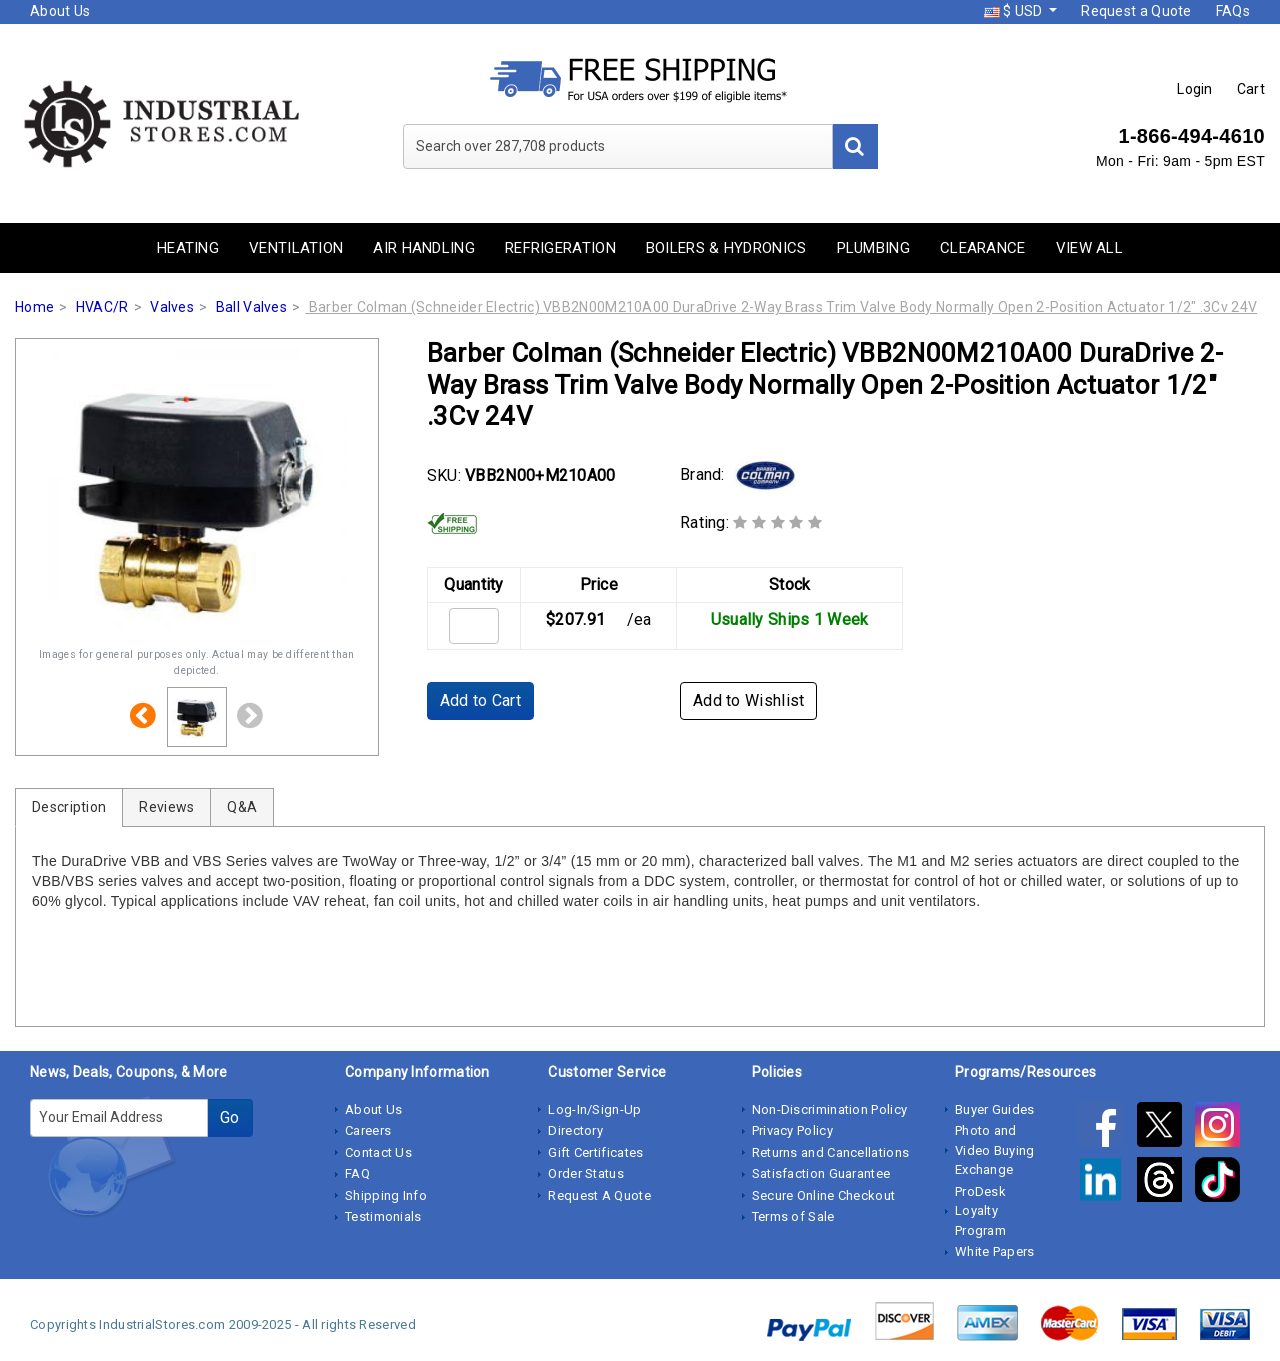  Describe the element at coordinates (560, 248) in the screenshot. I see `Refrigeration` at that location.